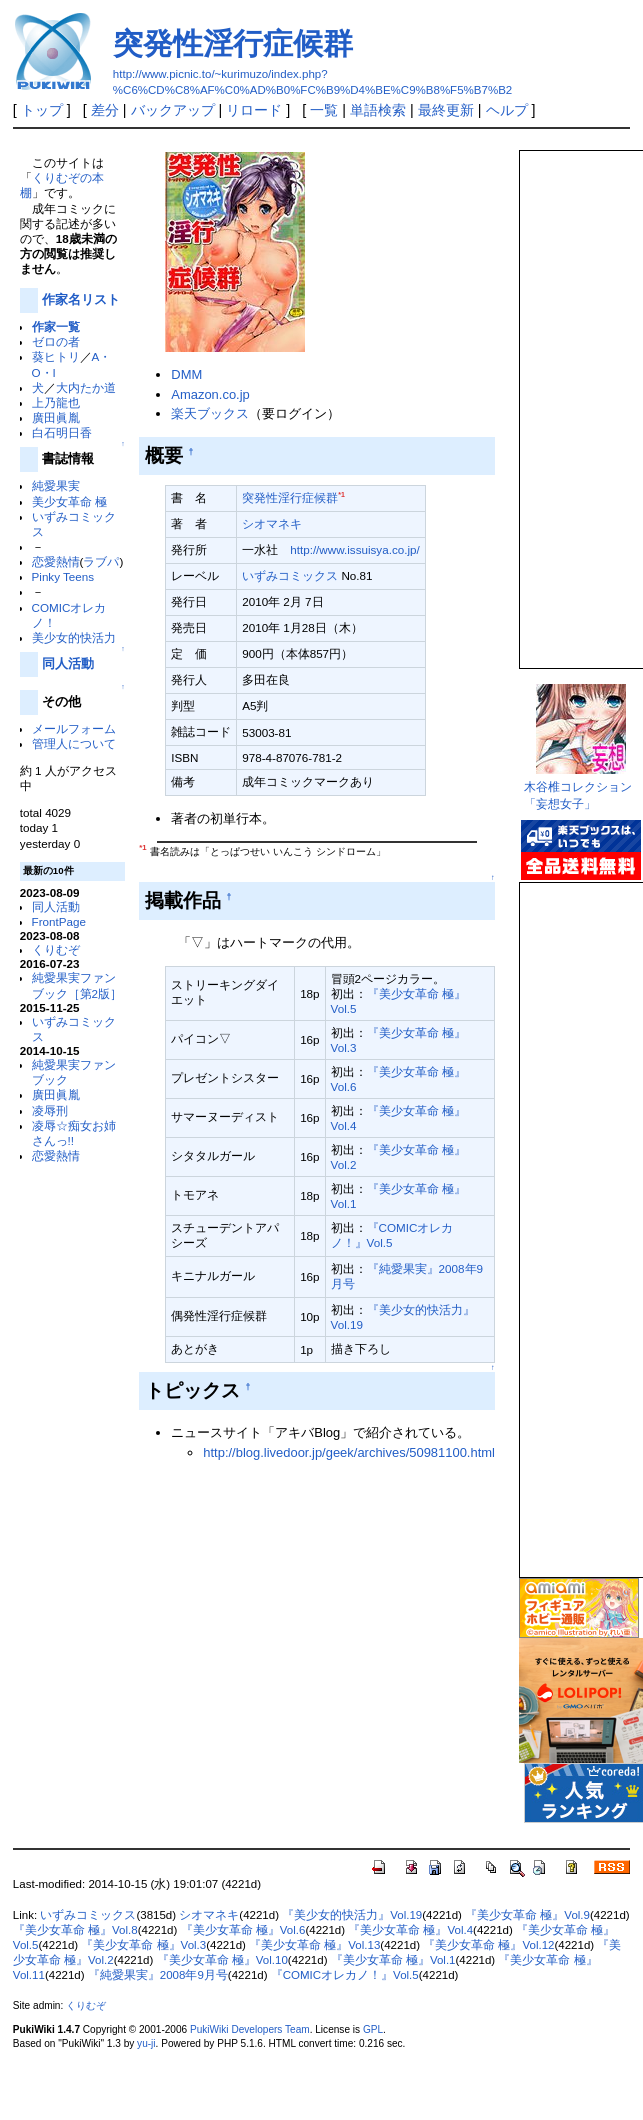  I want to click on 『美少女革命 極』Vol.10, so click(222, 1960).